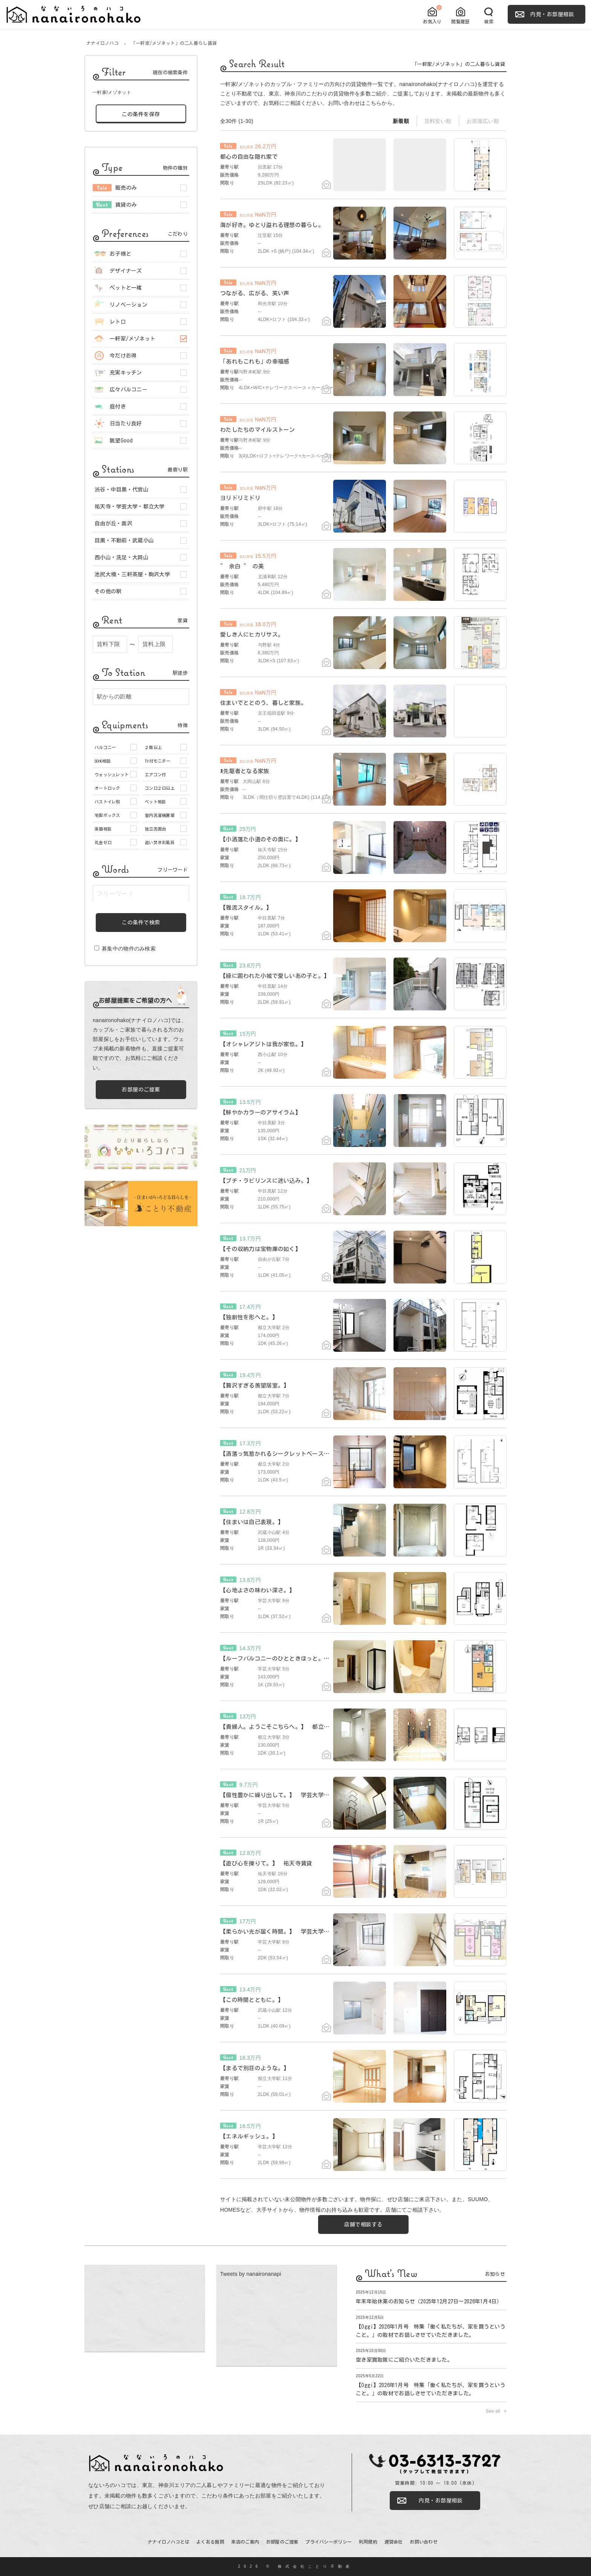 This screenshot has height=2576, width=591. What do you see at coordinates (240, 498) in the screenshot?
I see `ヨリドリミドリ` at bounding box center [240, 498].